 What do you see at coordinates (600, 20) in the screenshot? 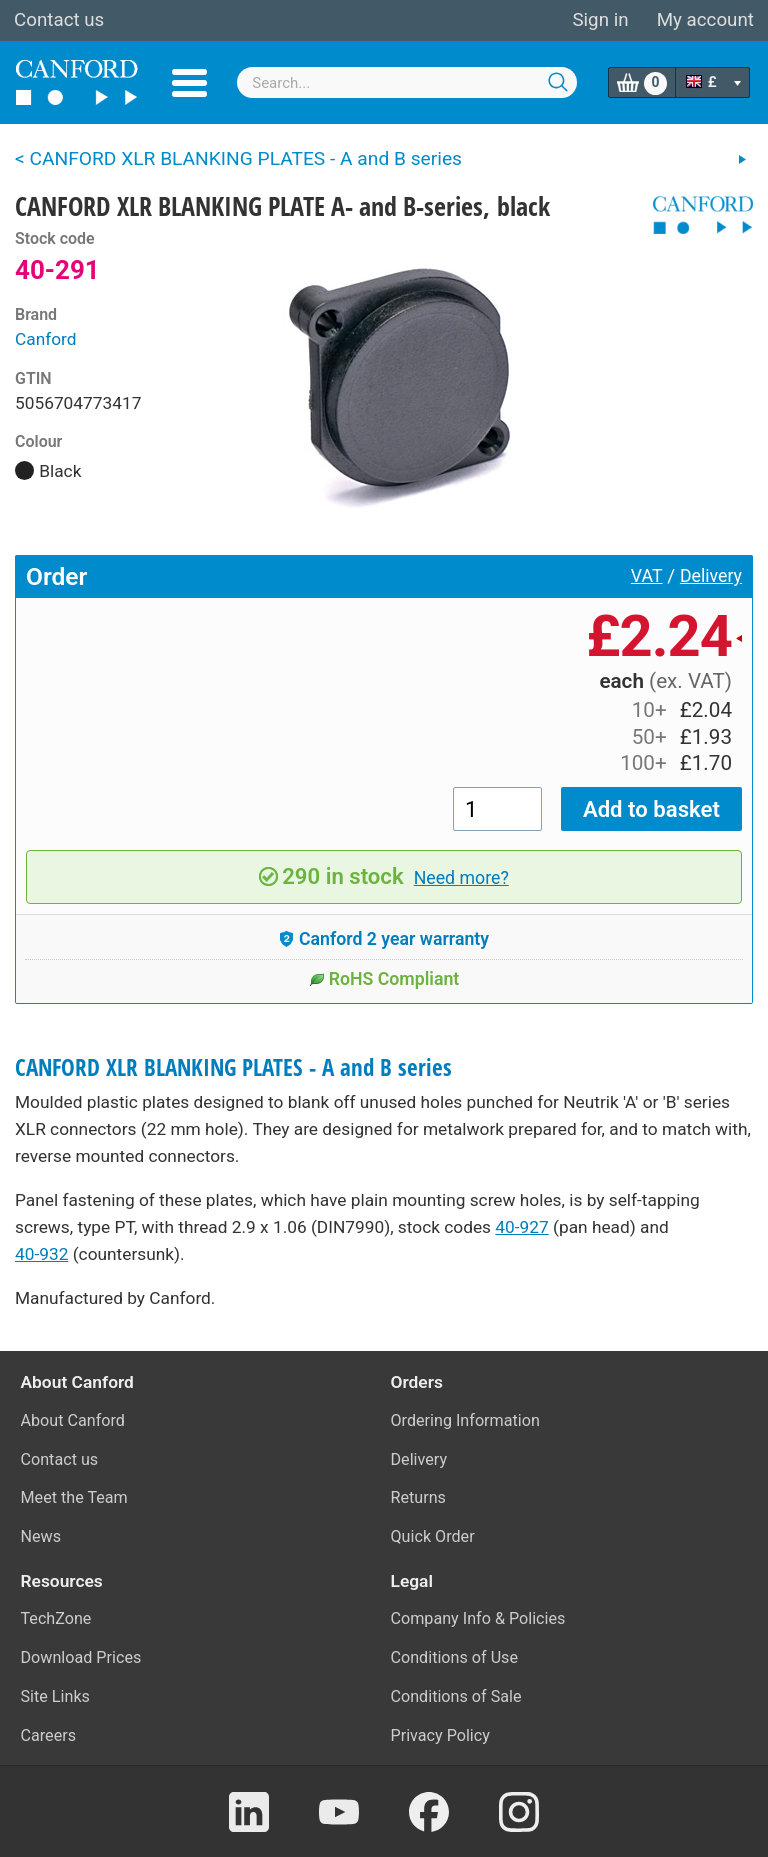
I see `Sign in` at bounding box center [600, 20].